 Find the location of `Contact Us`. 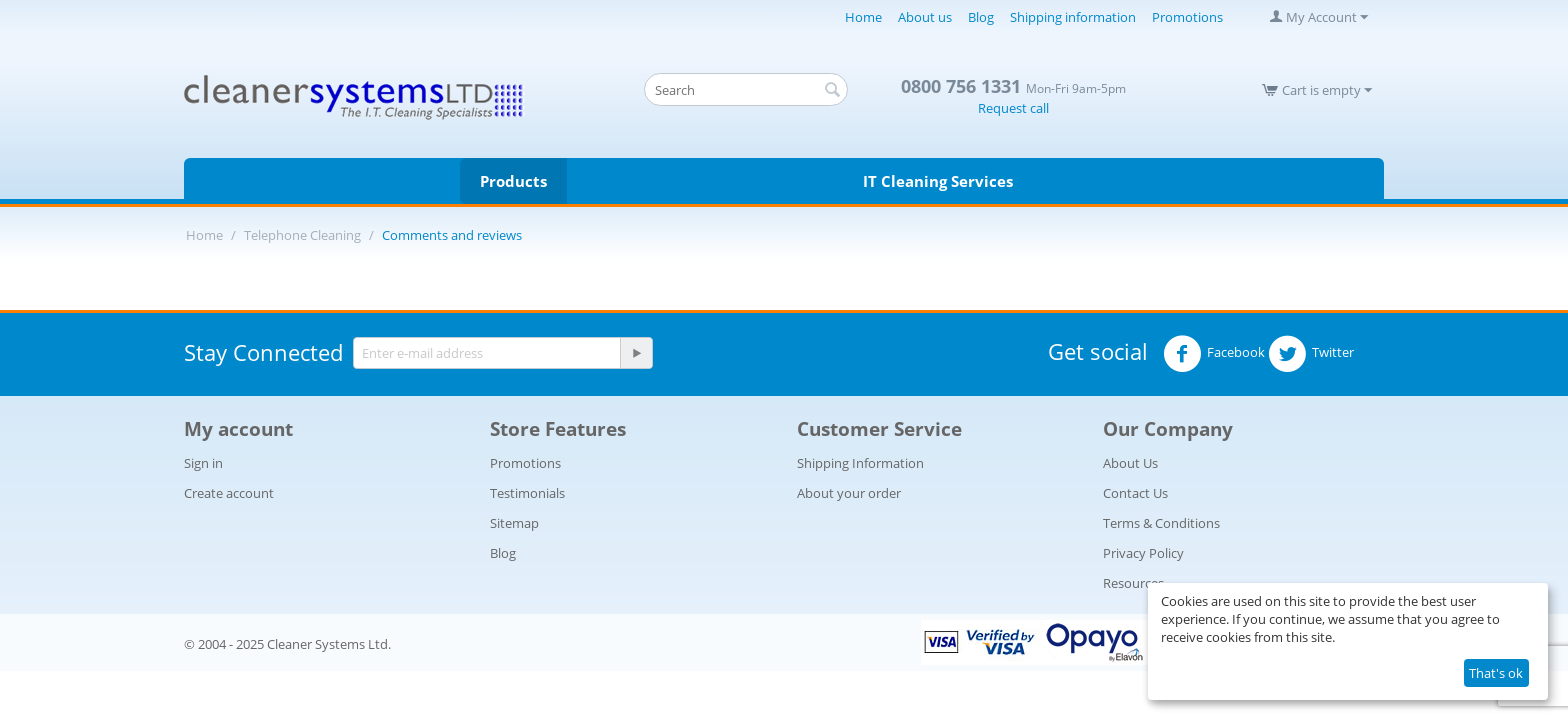

Contact Us is located at coordinates (1135, 493).